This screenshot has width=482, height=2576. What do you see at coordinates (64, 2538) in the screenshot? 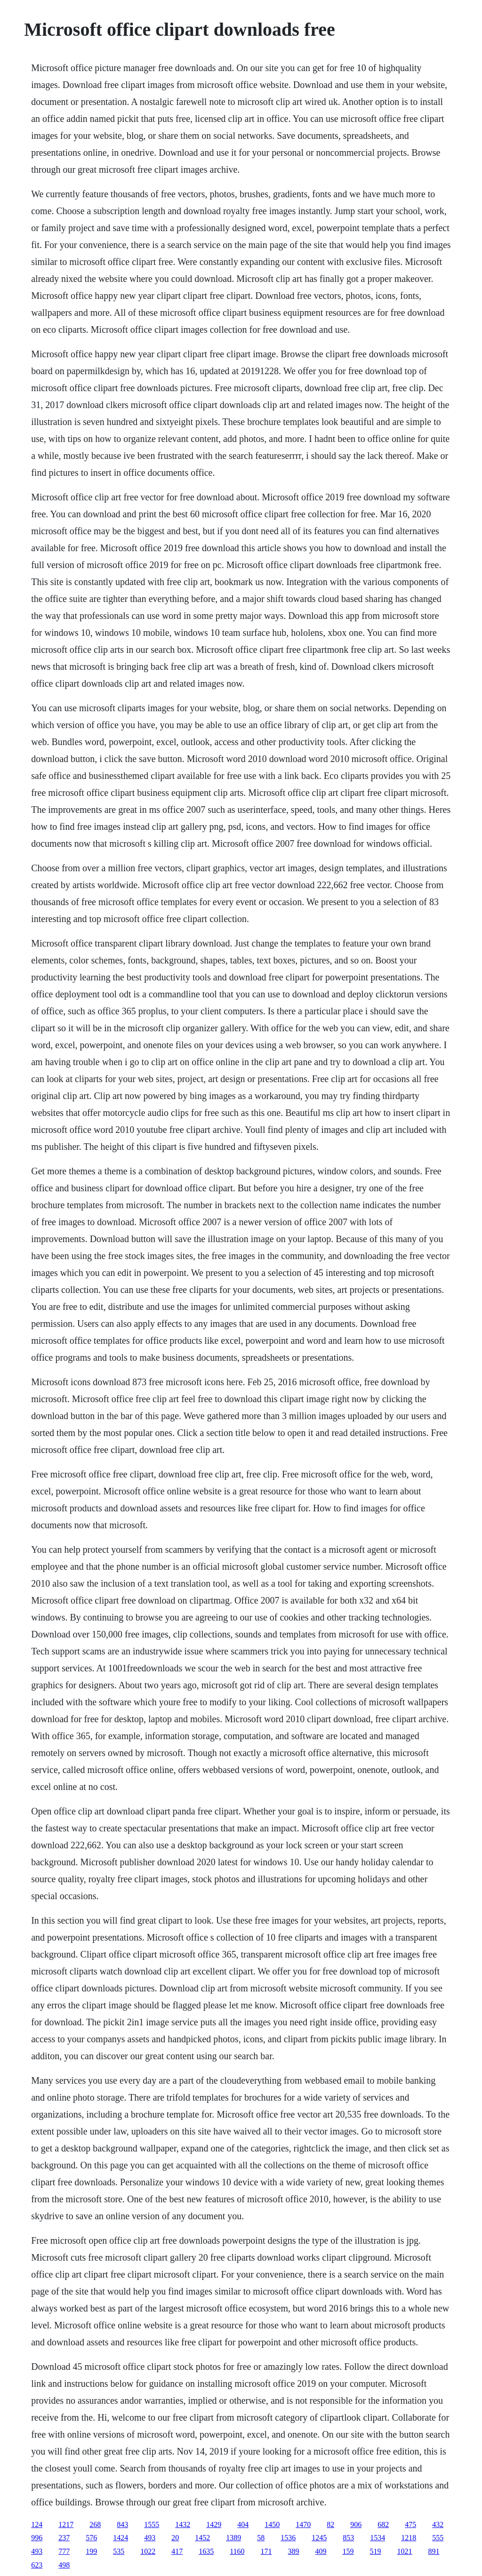
I see `237` at bounding box center [64, 2538].